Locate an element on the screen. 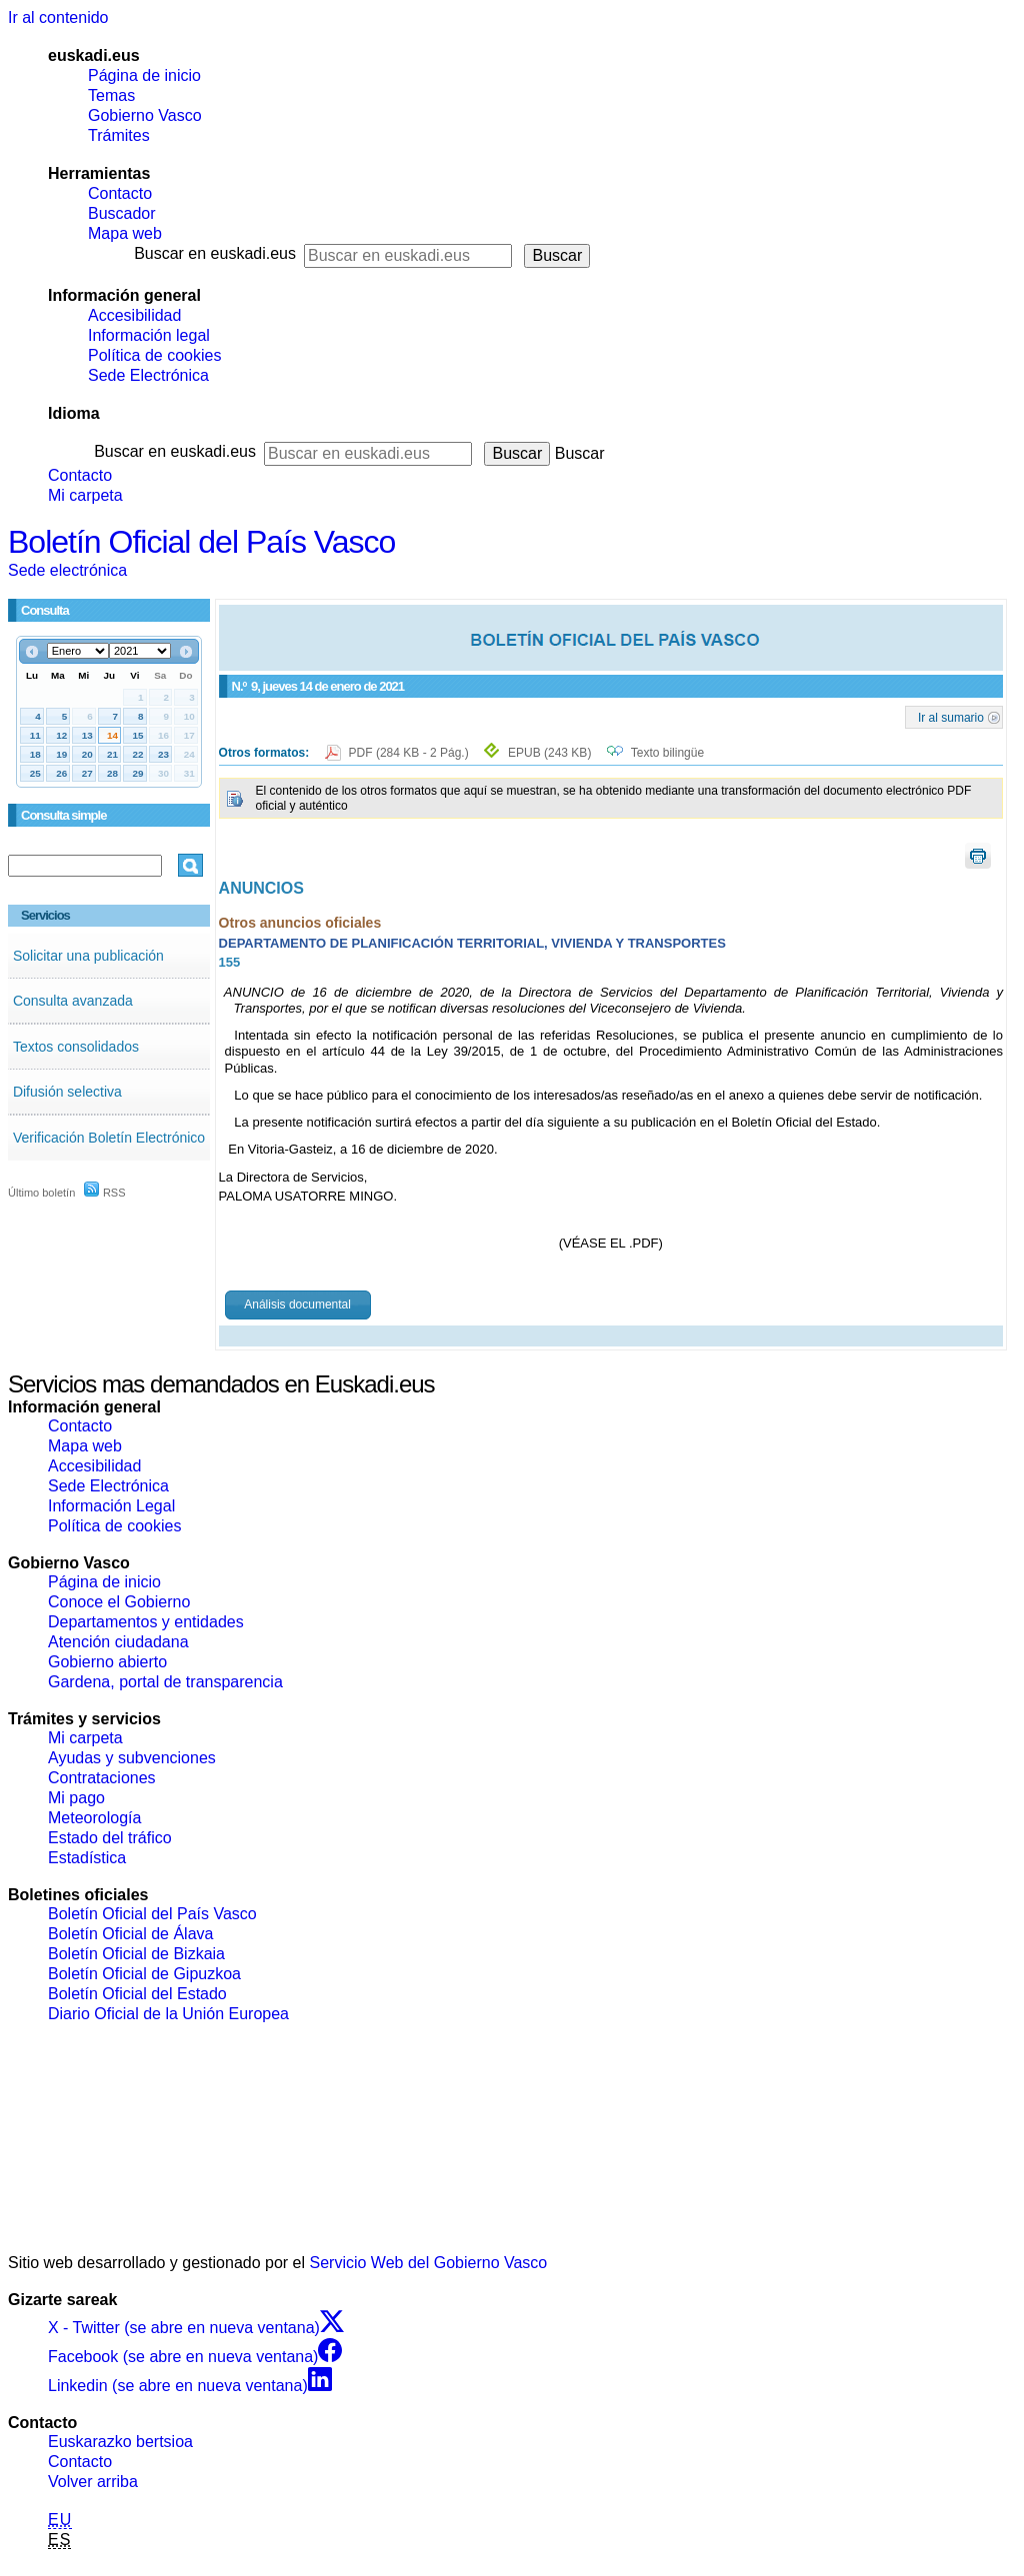 This screenshot has height=2576, width=1024. Estado del tráfico is located at coordinates (110, 1837).